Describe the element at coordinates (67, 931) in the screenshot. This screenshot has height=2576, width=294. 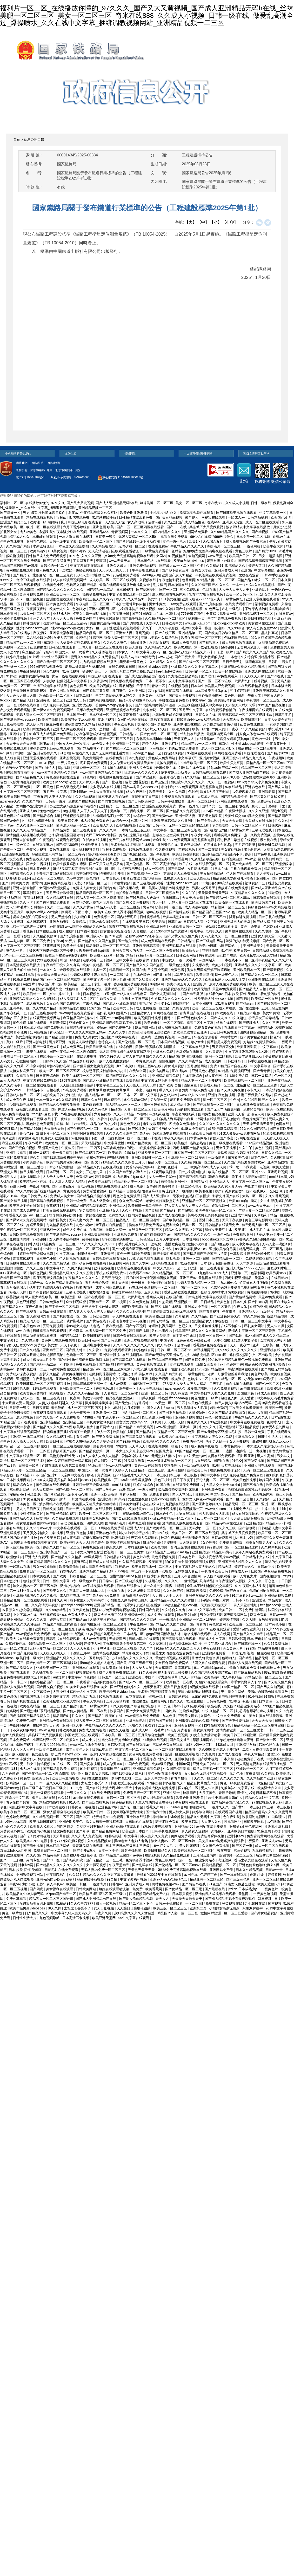
I see `成人在线h` at that location.